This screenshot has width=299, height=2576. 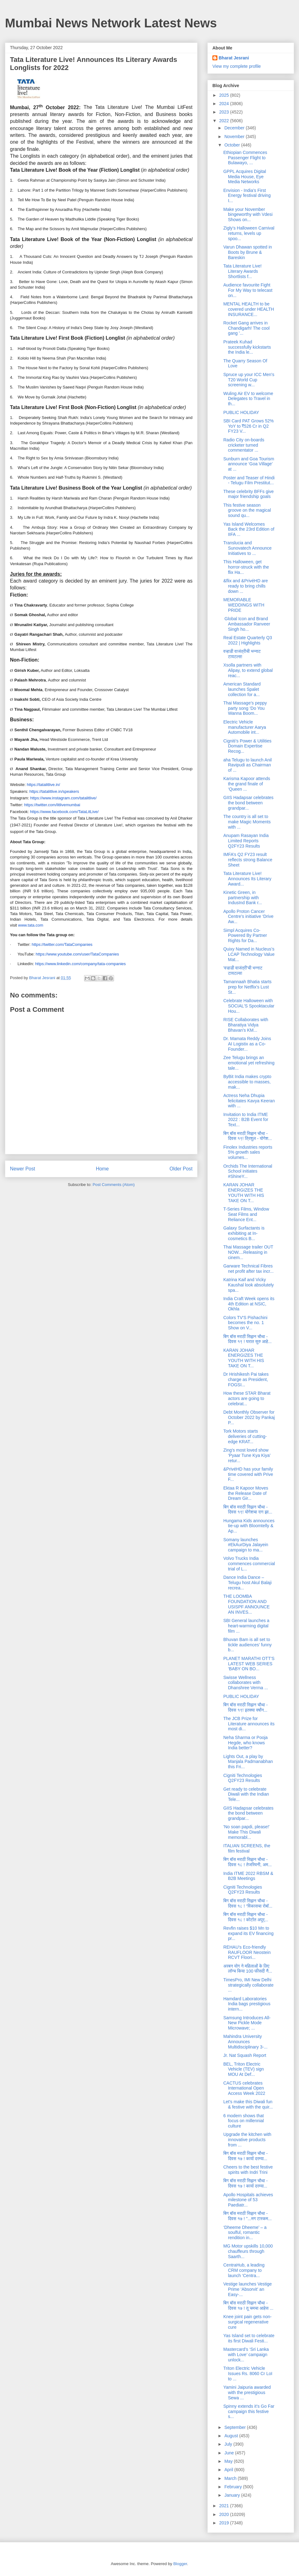 I want to click on Newer Post, so click(x=22, y=1168).